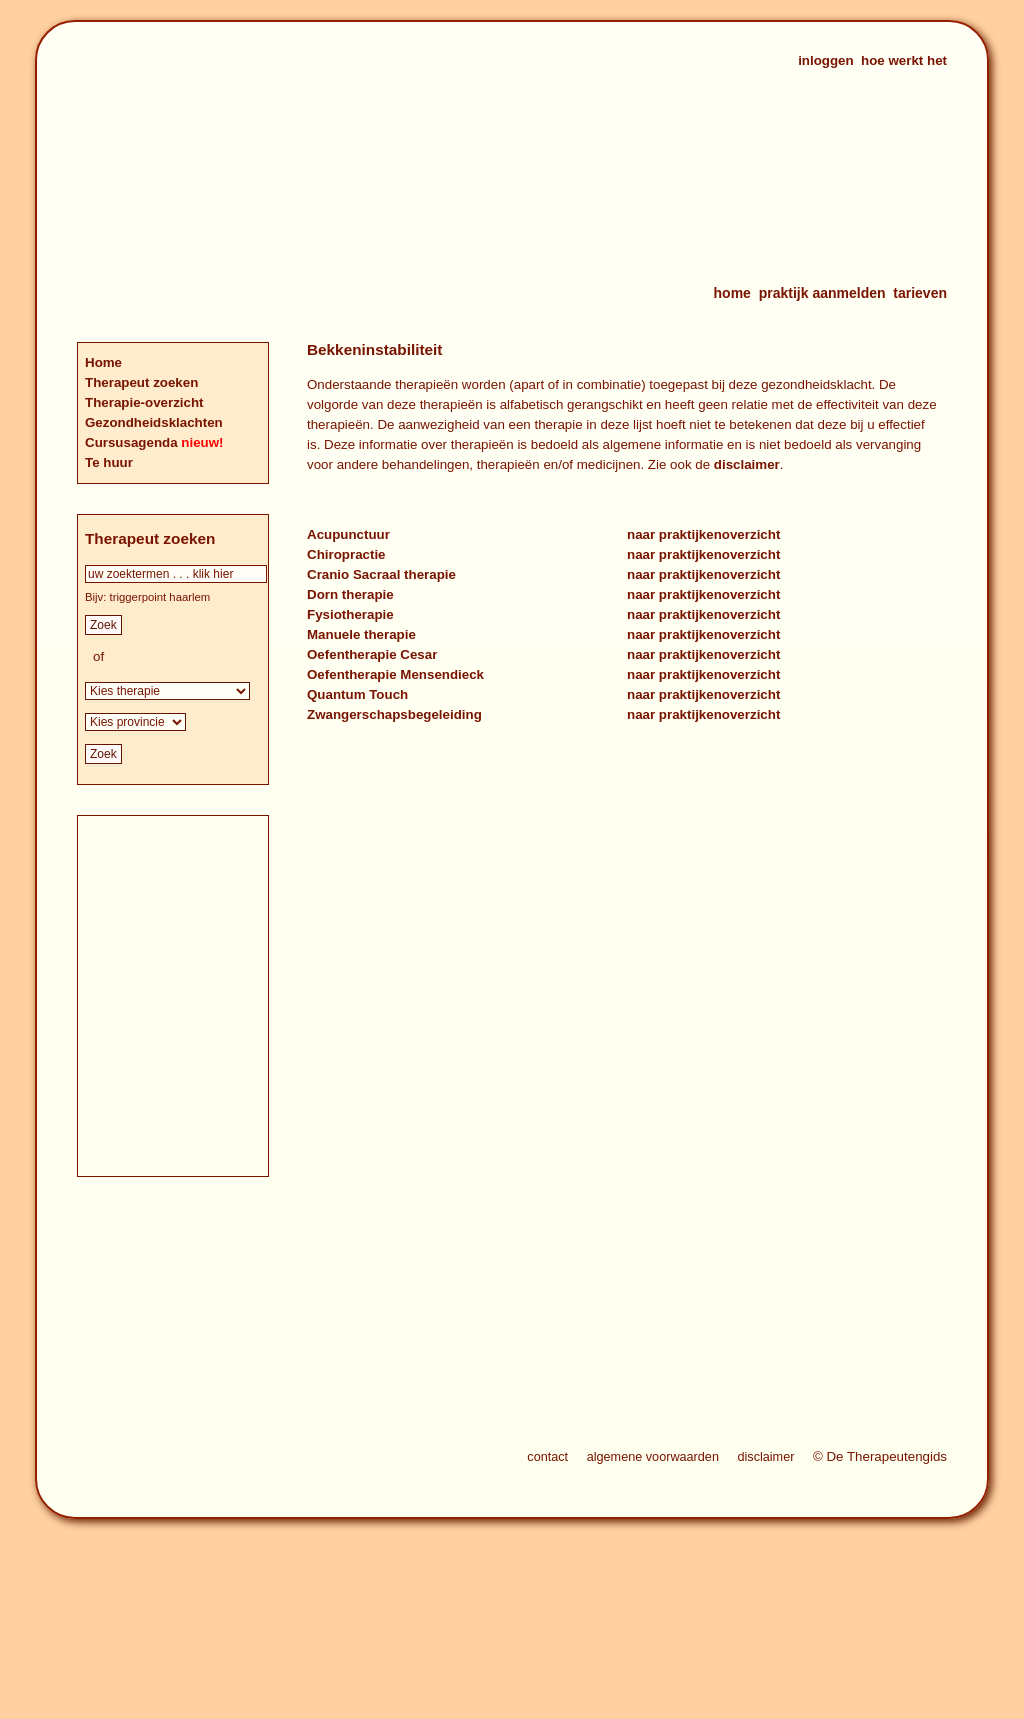 The image size is (1024, 1719). Describe the element at coordinates (109, 462) in the screenshot. I see `Te huur` at that location.